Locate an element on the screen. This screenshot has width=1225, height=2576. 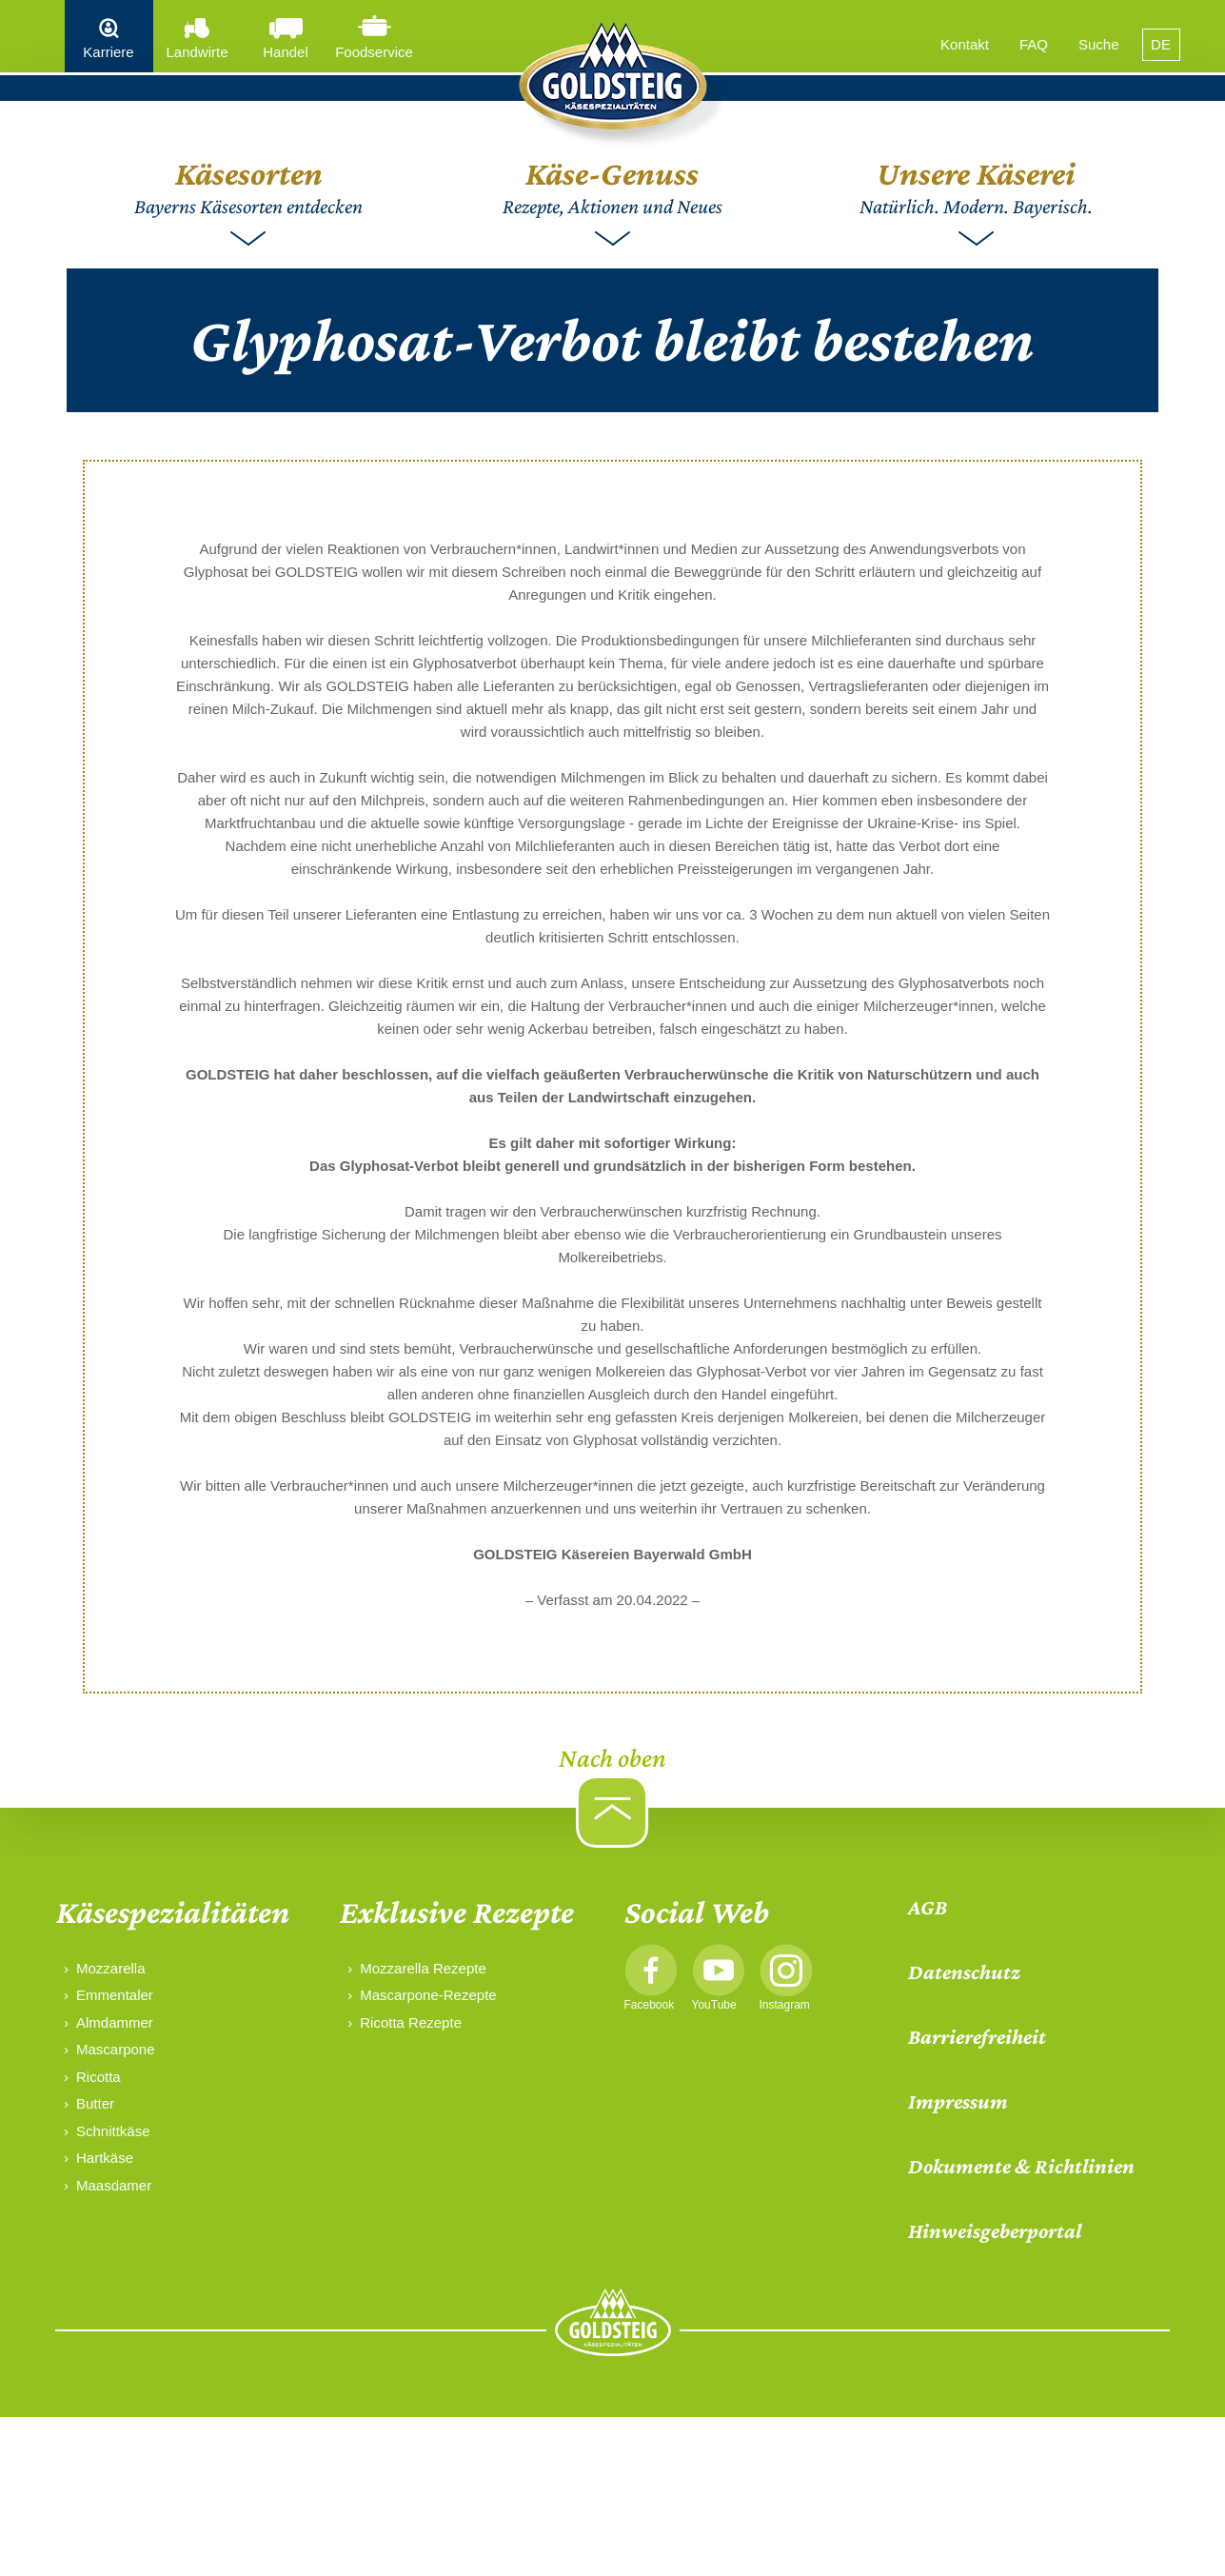
FAQ is located at coordinates (1033, 44).